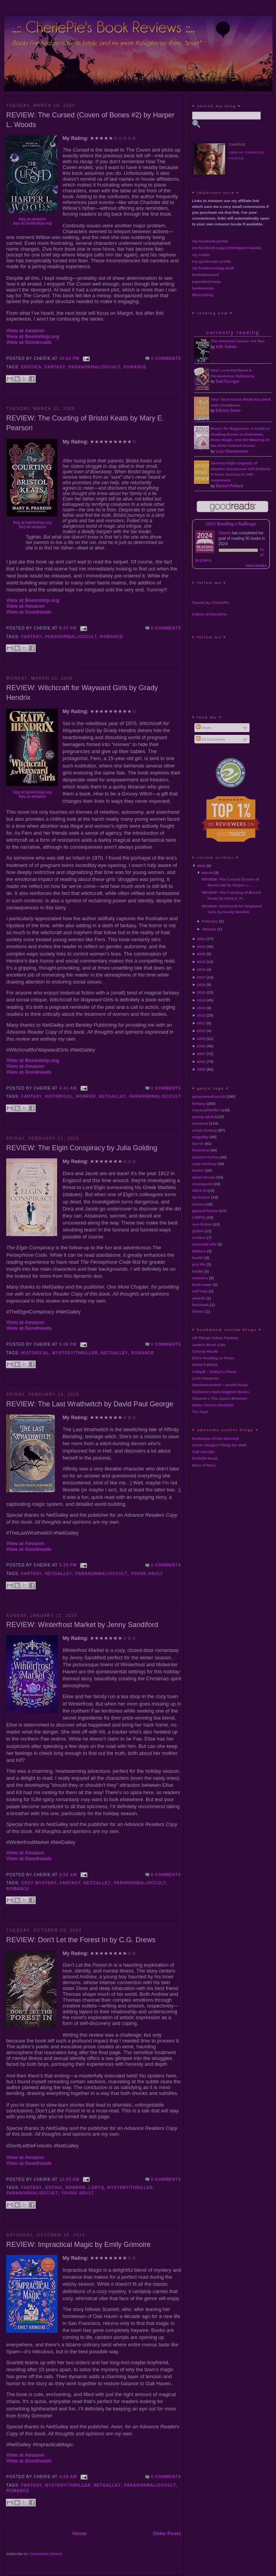 The height and width of the screenshot is (2576, 276). I want to click on View at Goodreads, so click(29, 342).